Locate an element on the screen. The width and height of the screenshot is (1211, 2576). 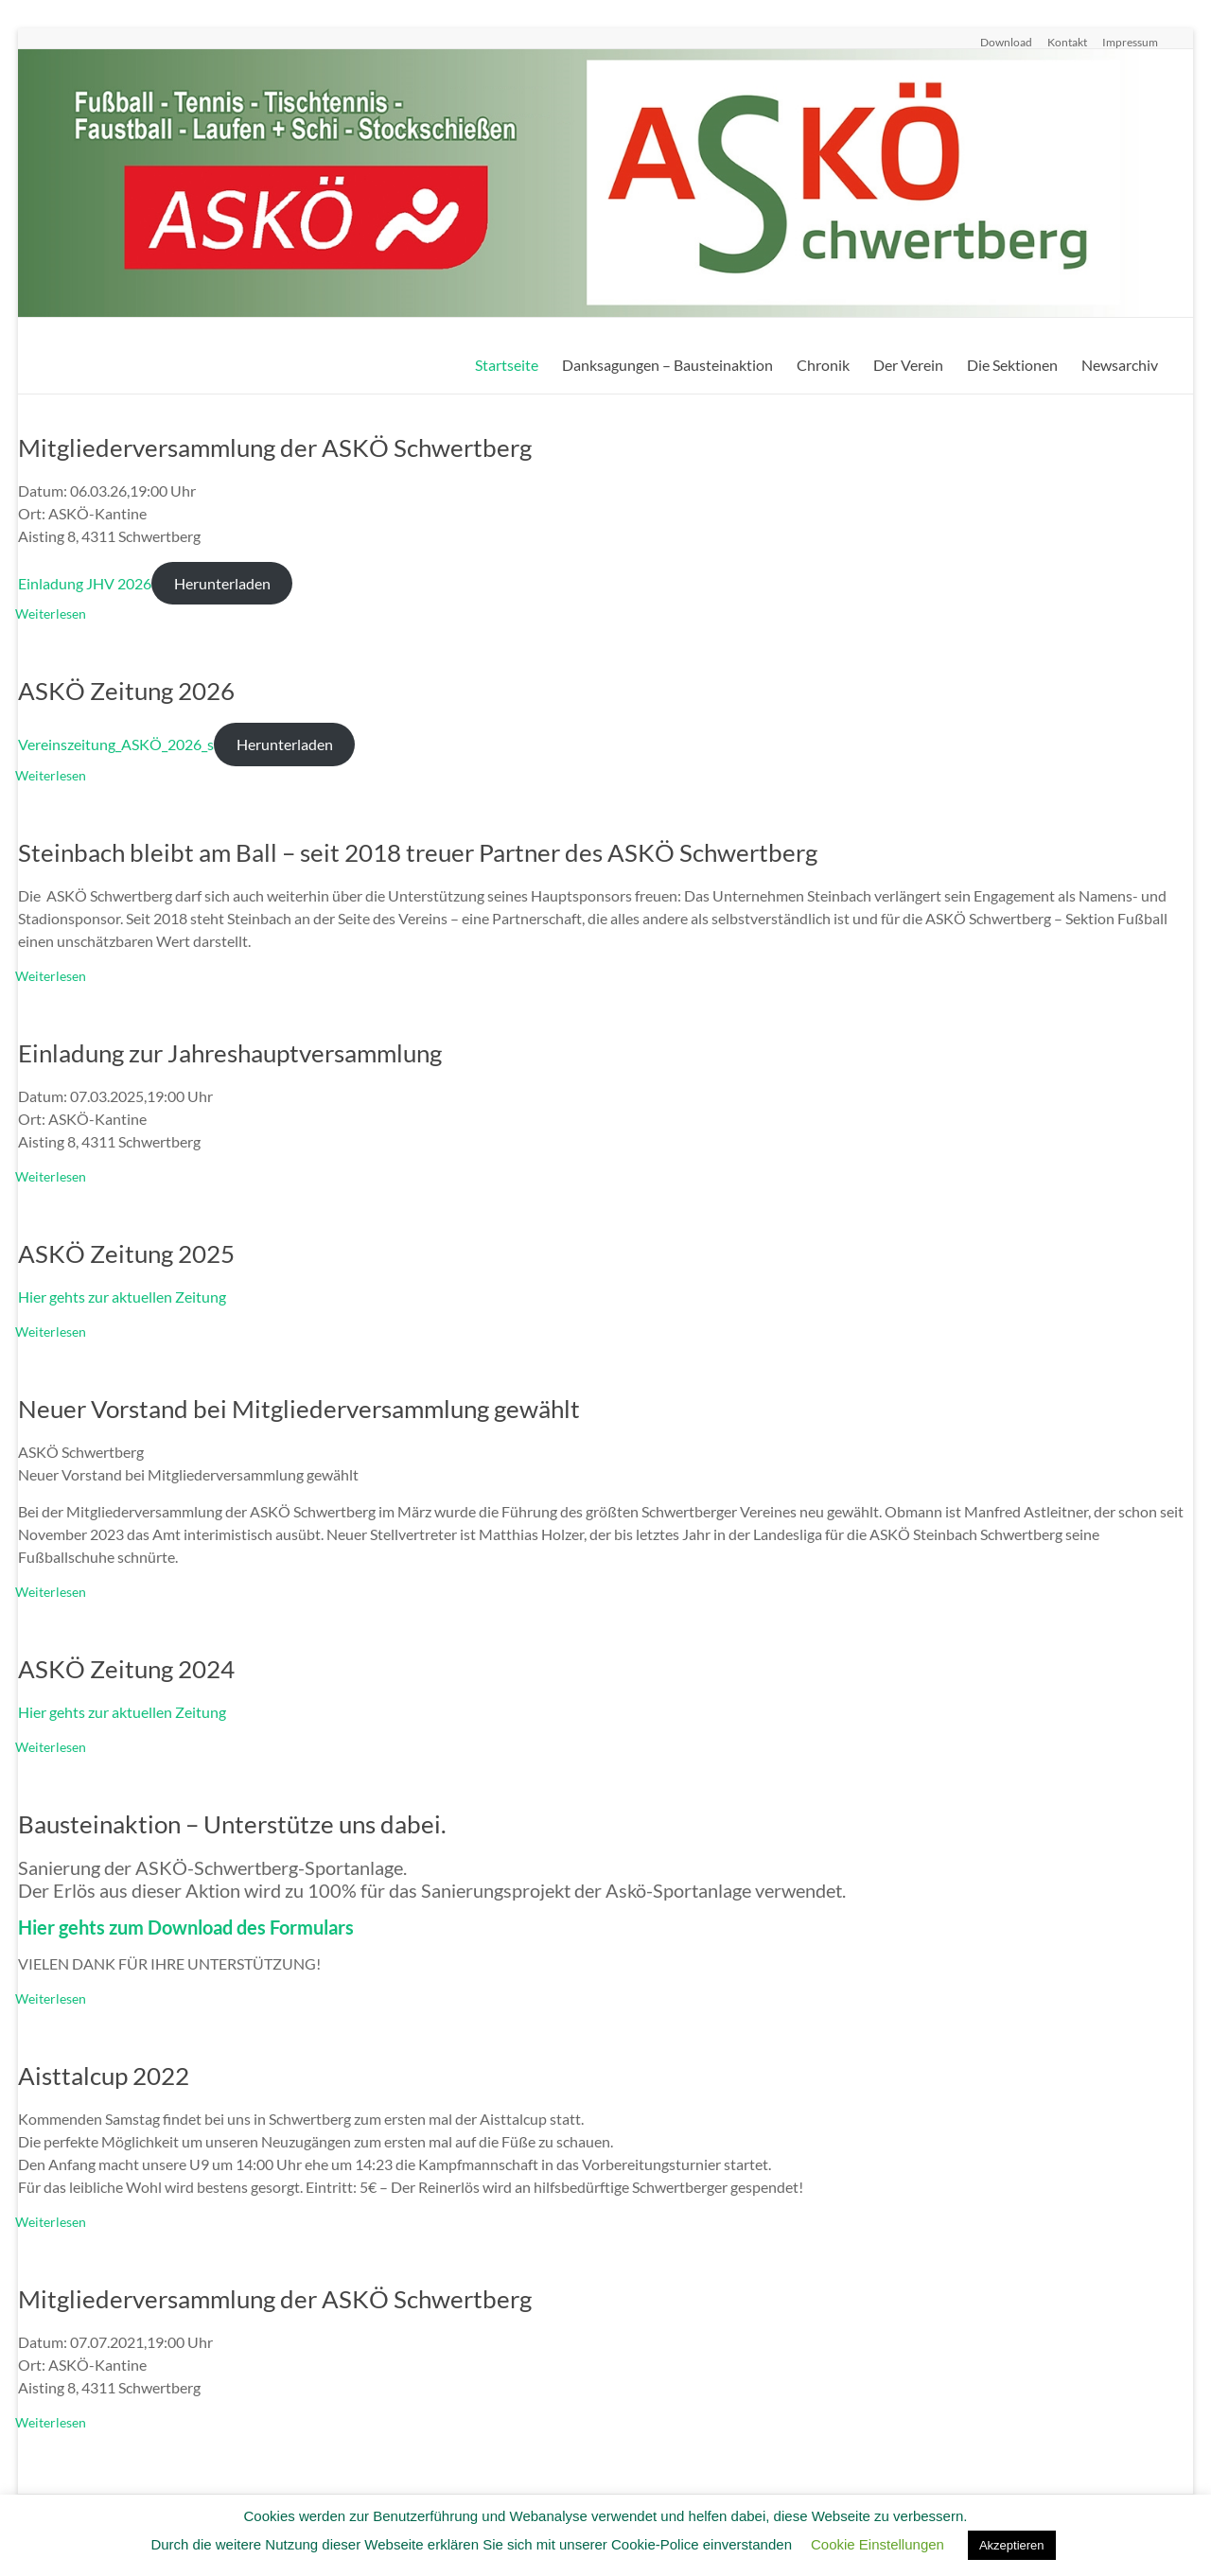
Der Verein is located at coordinates (908, 365).